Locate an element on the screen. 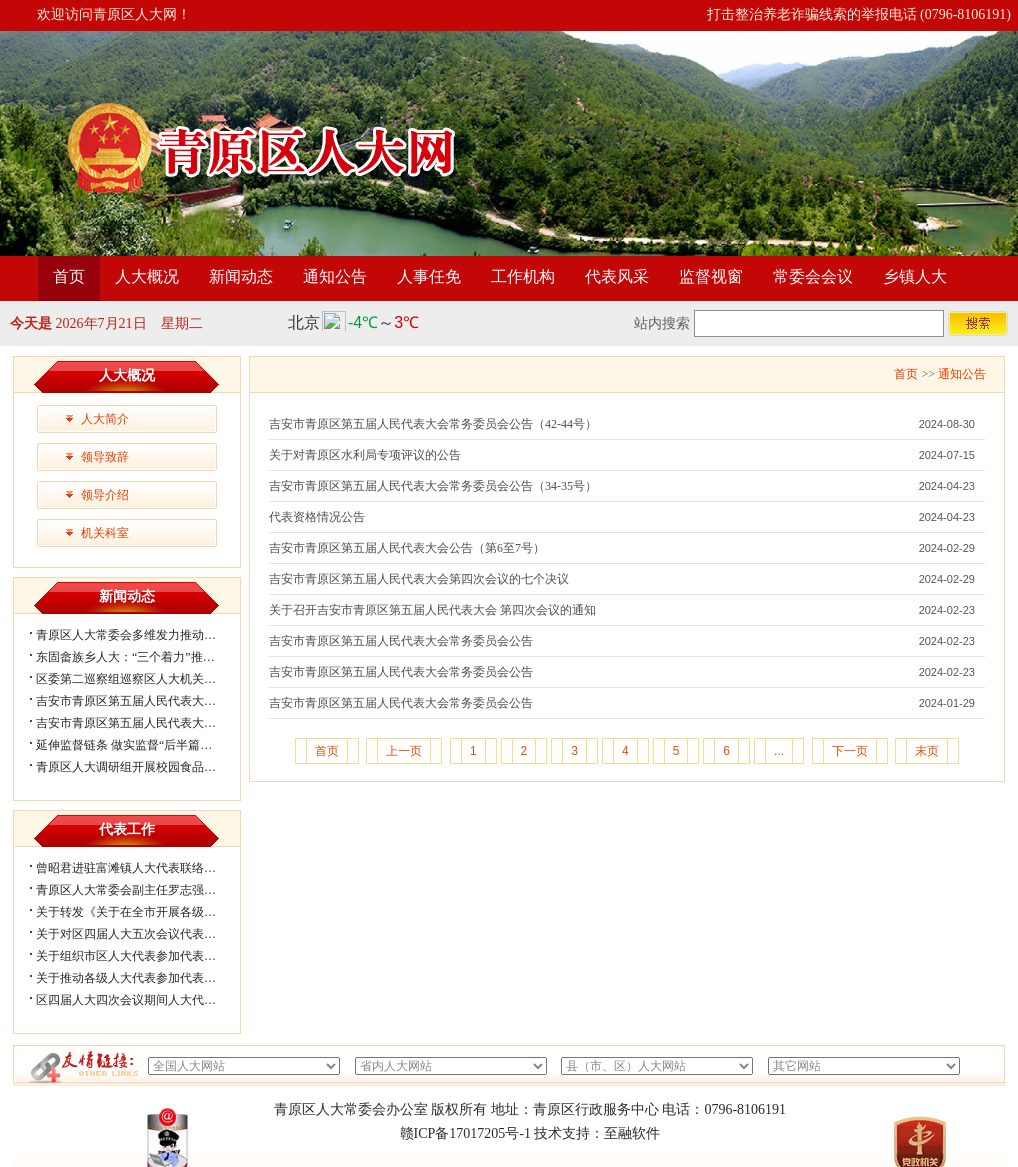  ... is located at coordinates (779, 751).